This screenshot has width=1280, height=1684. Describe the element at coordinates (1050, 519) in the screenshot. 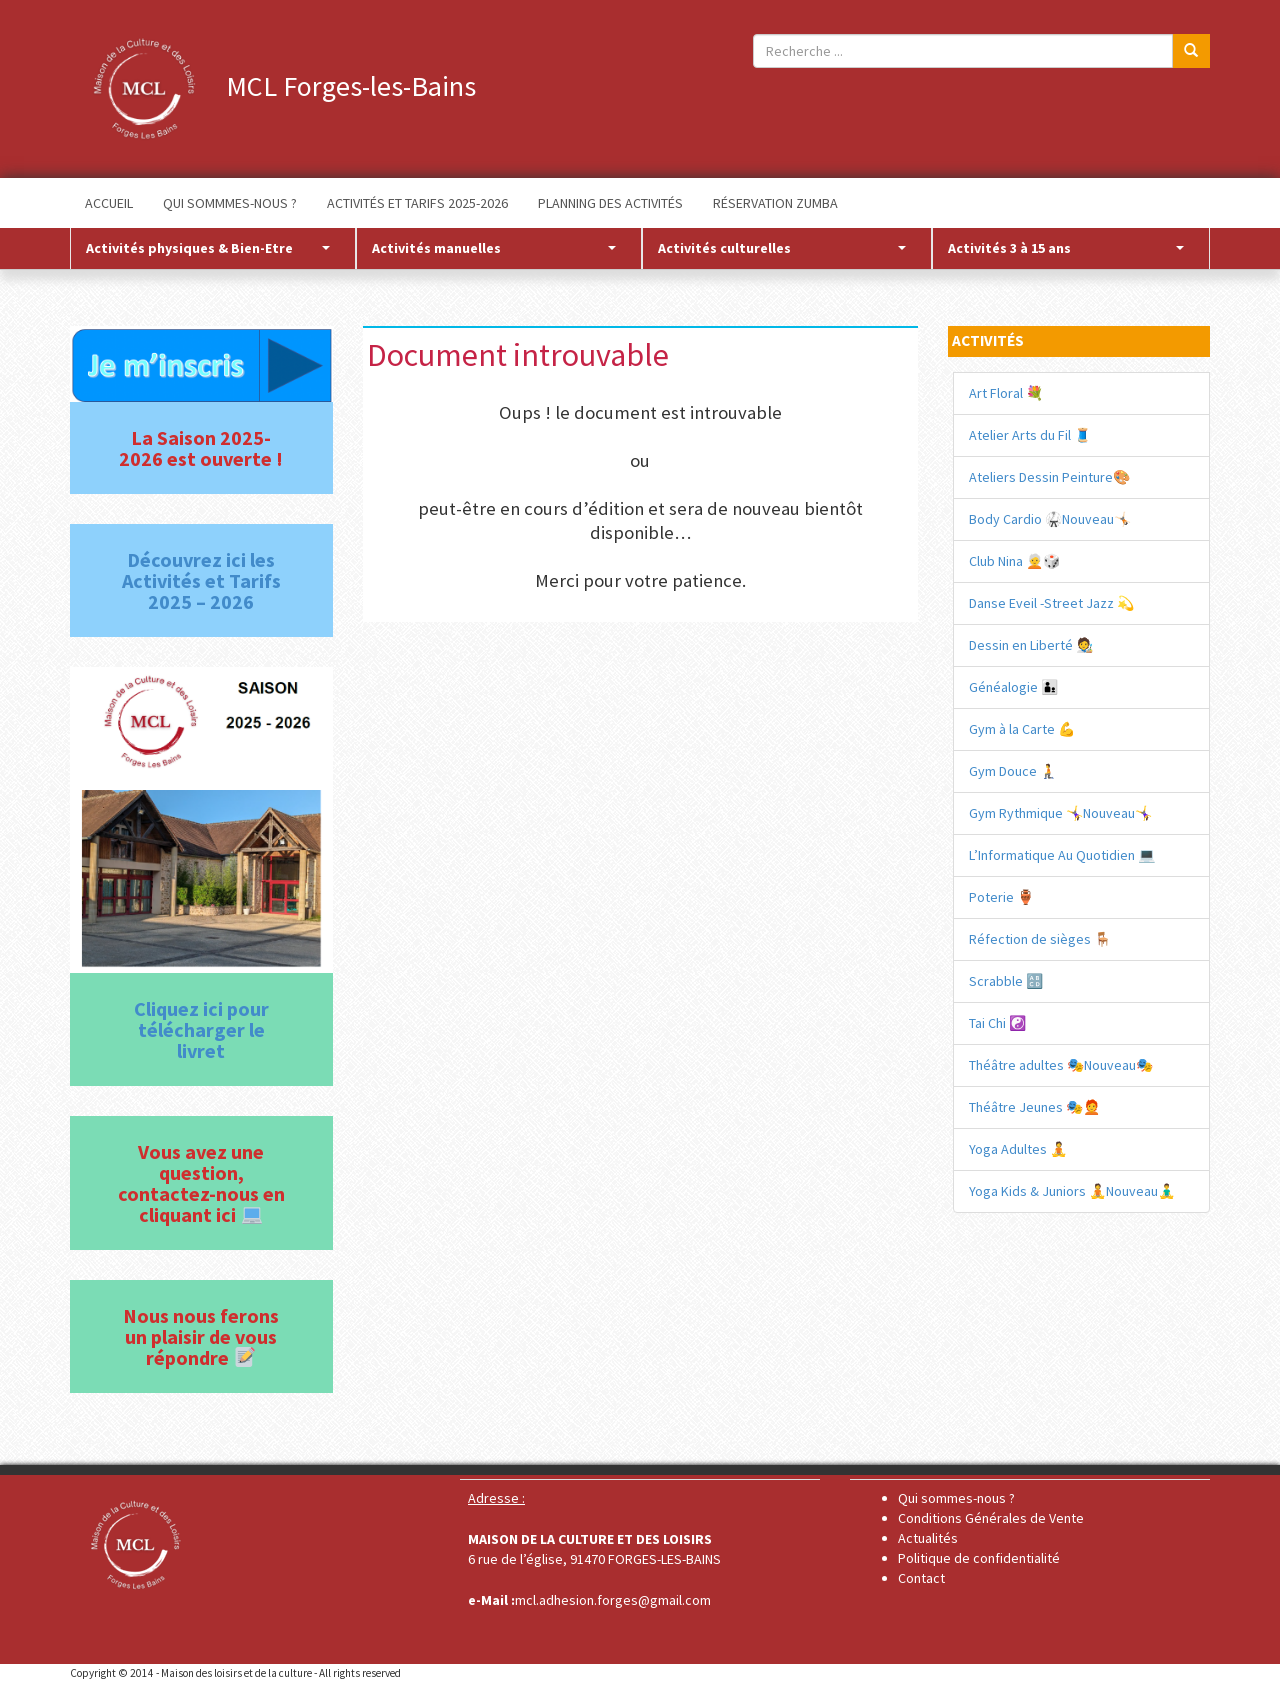

I see `Body Cardio 🥋​Nouveau🤸🏻` at that location.